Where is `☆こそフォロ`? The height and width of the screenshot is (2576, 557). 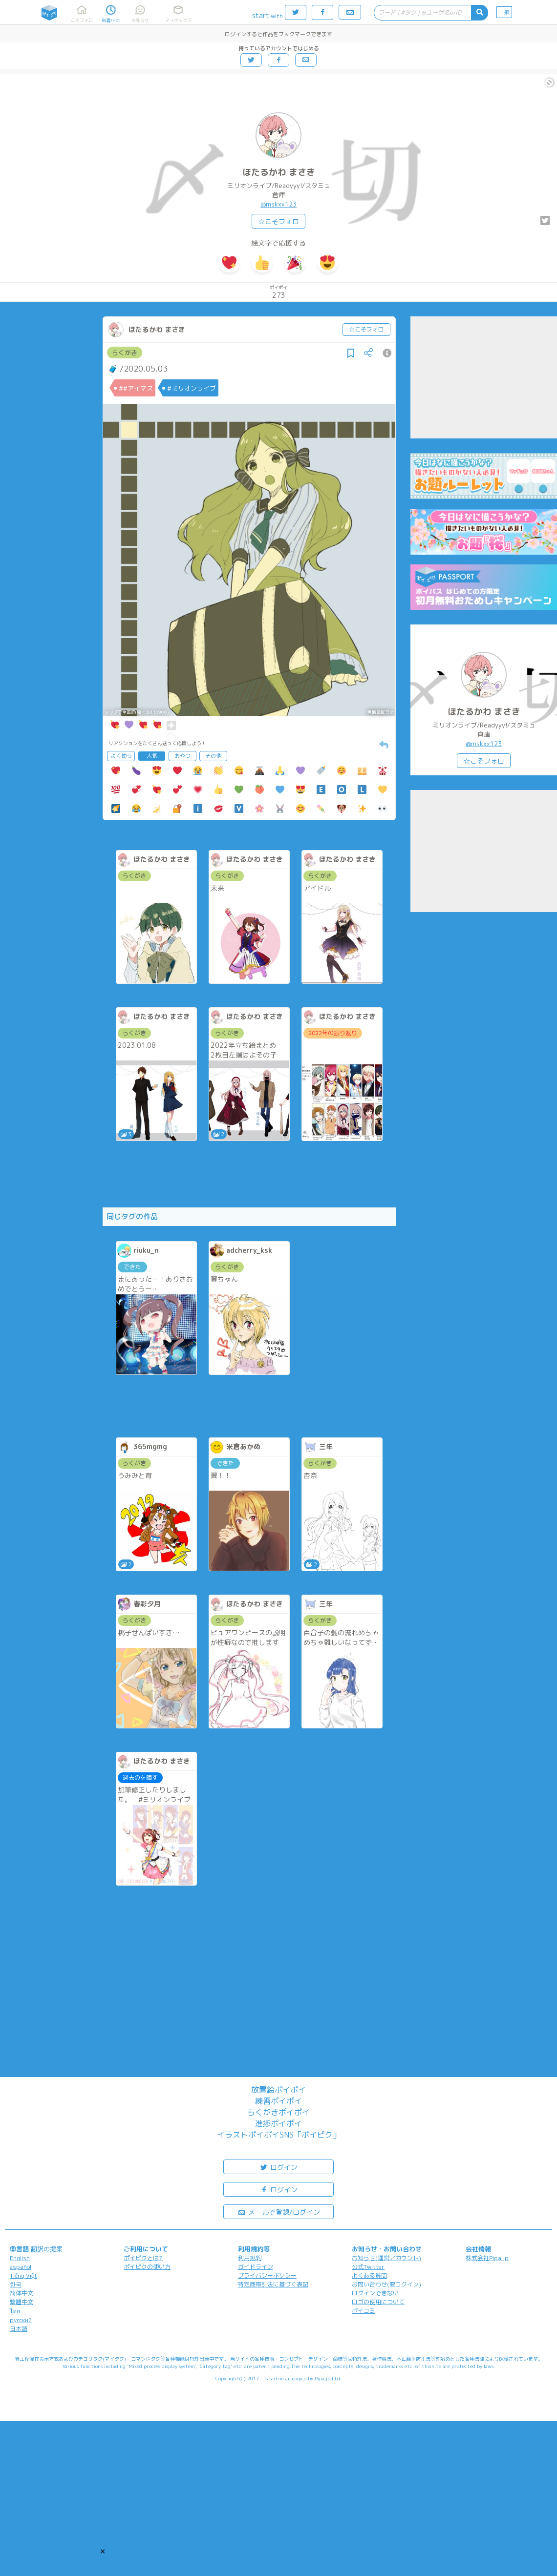 ☆こそフォロ is located at coordinates (278, 221).